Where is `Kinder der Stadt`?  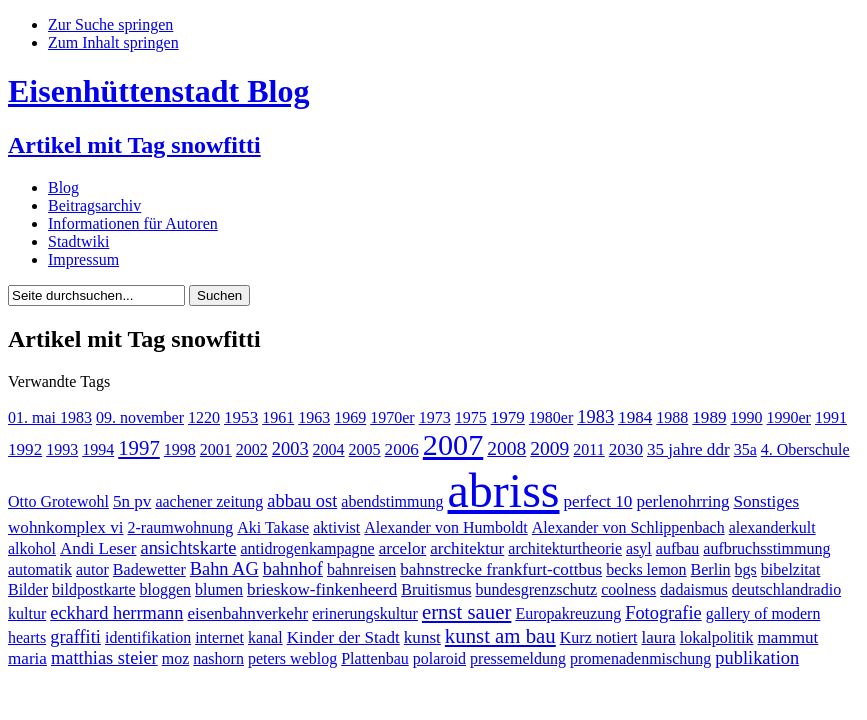 Kinder der Stadt is located at coordinates (343, 637).